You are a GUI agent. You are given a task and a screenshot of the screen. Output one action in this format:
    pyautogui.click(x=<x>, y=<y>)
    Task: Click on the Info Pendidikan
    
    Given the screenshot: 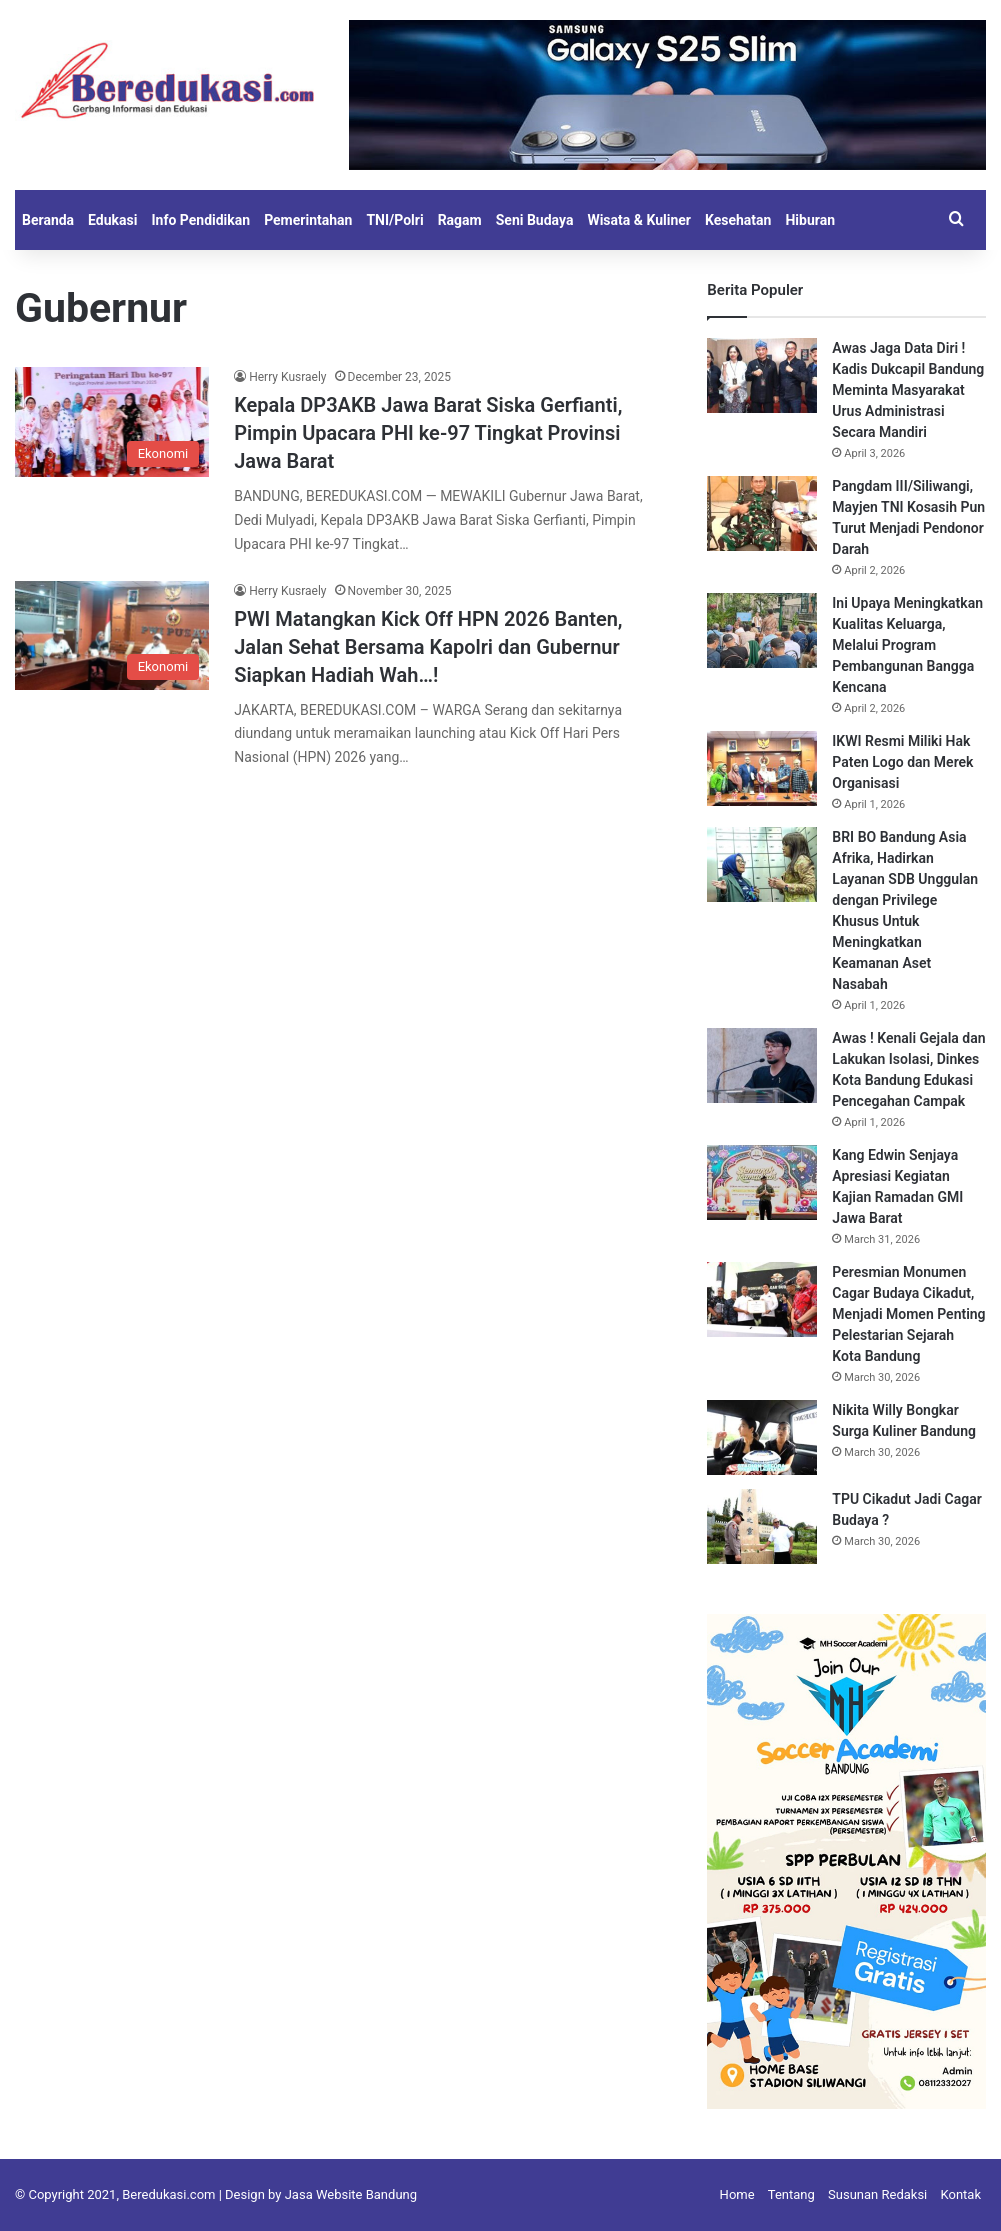 What is the action you would take?
    pyautogui.click(x=200, y=220)
    